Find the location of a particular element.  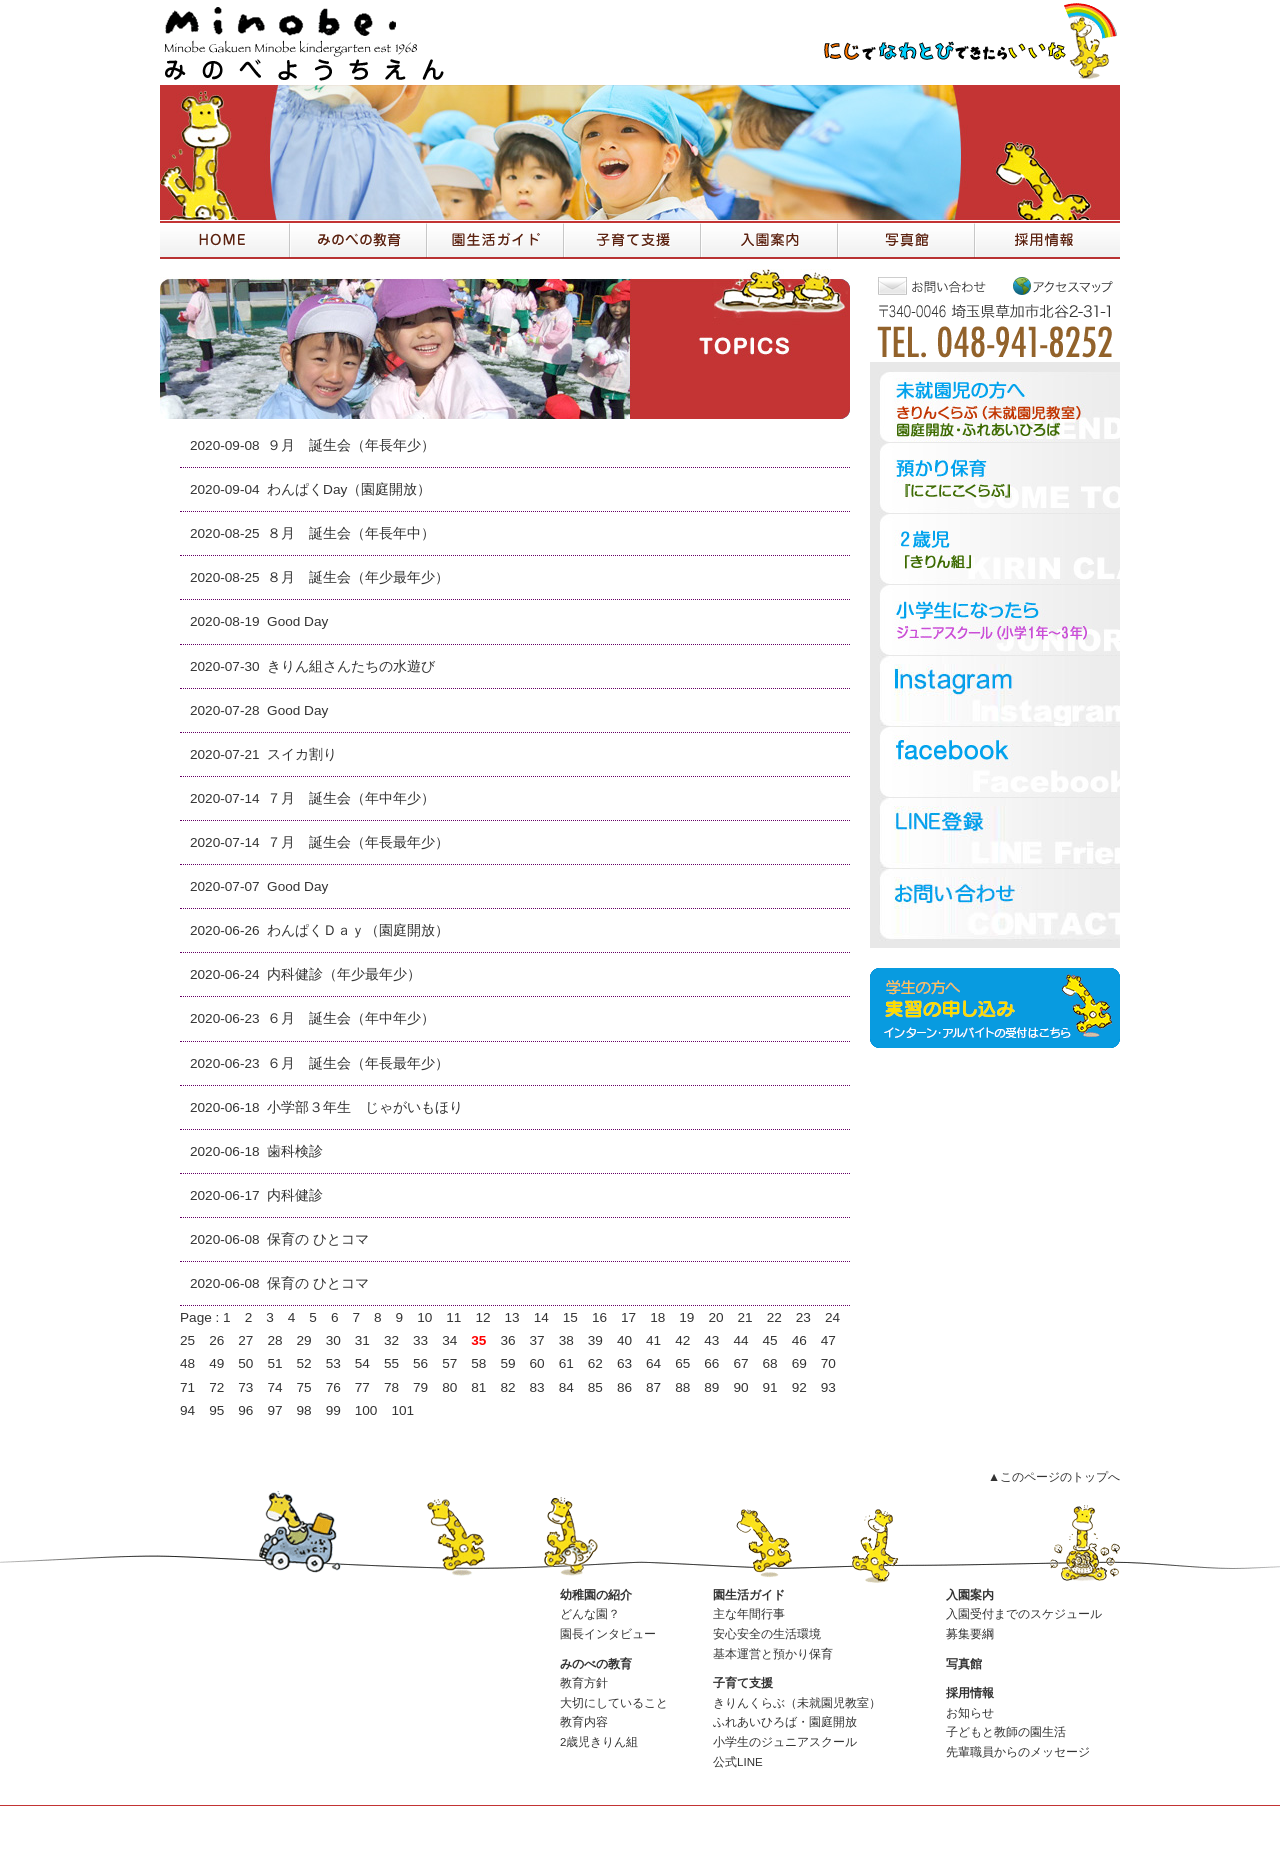

19 is located at coordinates (686, 1317).